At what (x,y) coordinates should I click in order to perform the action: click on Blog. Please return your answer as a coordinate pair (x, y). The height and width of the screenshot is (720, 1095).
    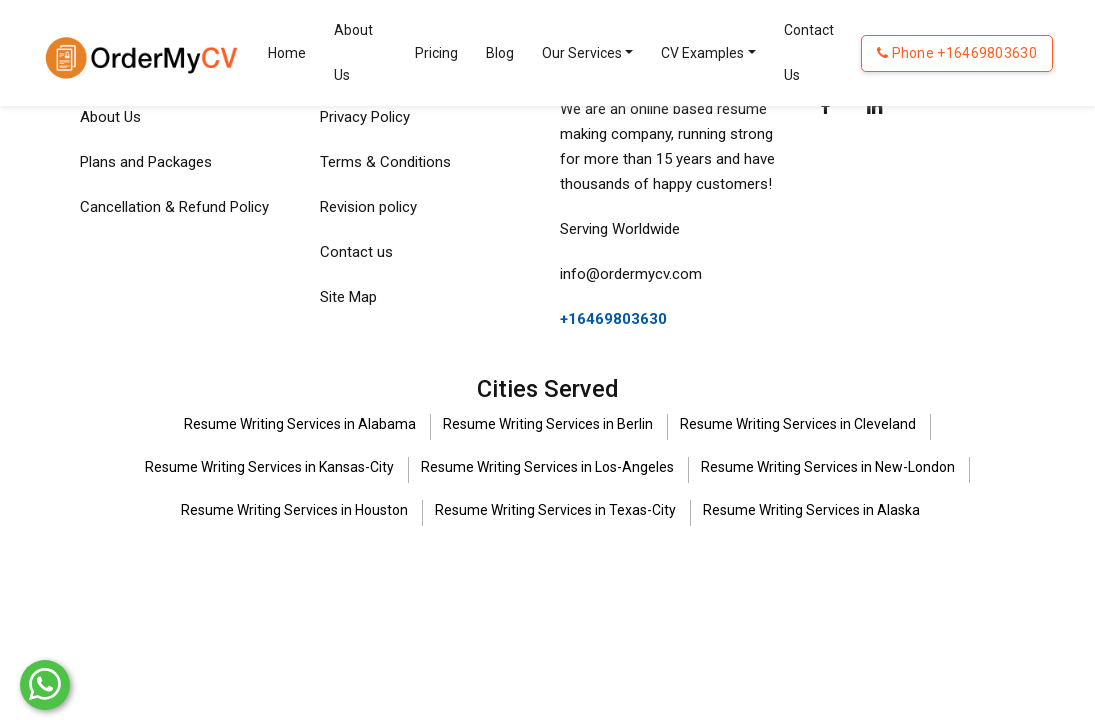
    Looking at the image, I should click on (500, 53).